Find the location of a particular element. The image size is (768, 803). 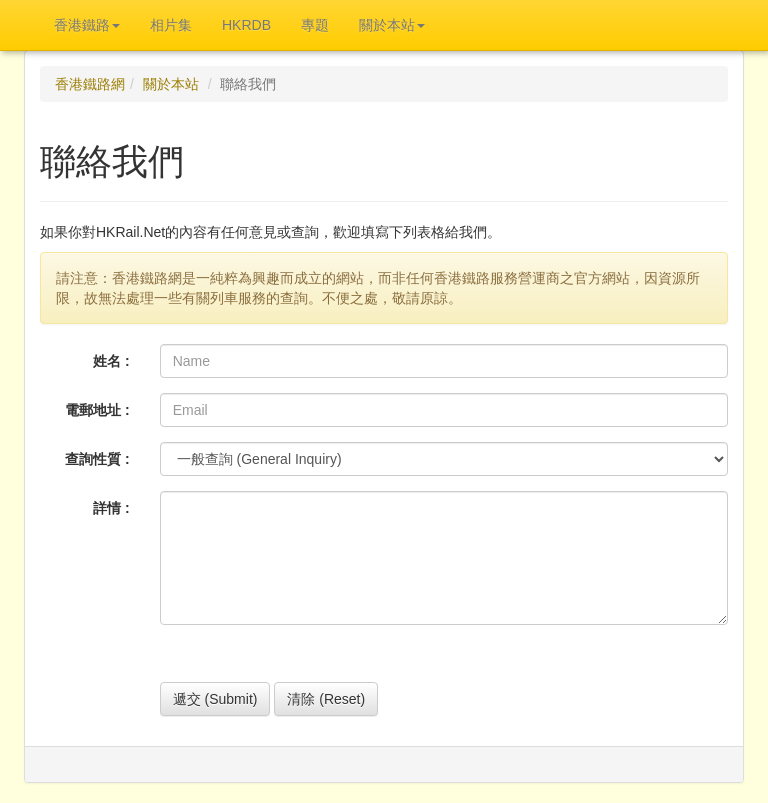

香港鐵路網 is located at coordinates (90, 84).